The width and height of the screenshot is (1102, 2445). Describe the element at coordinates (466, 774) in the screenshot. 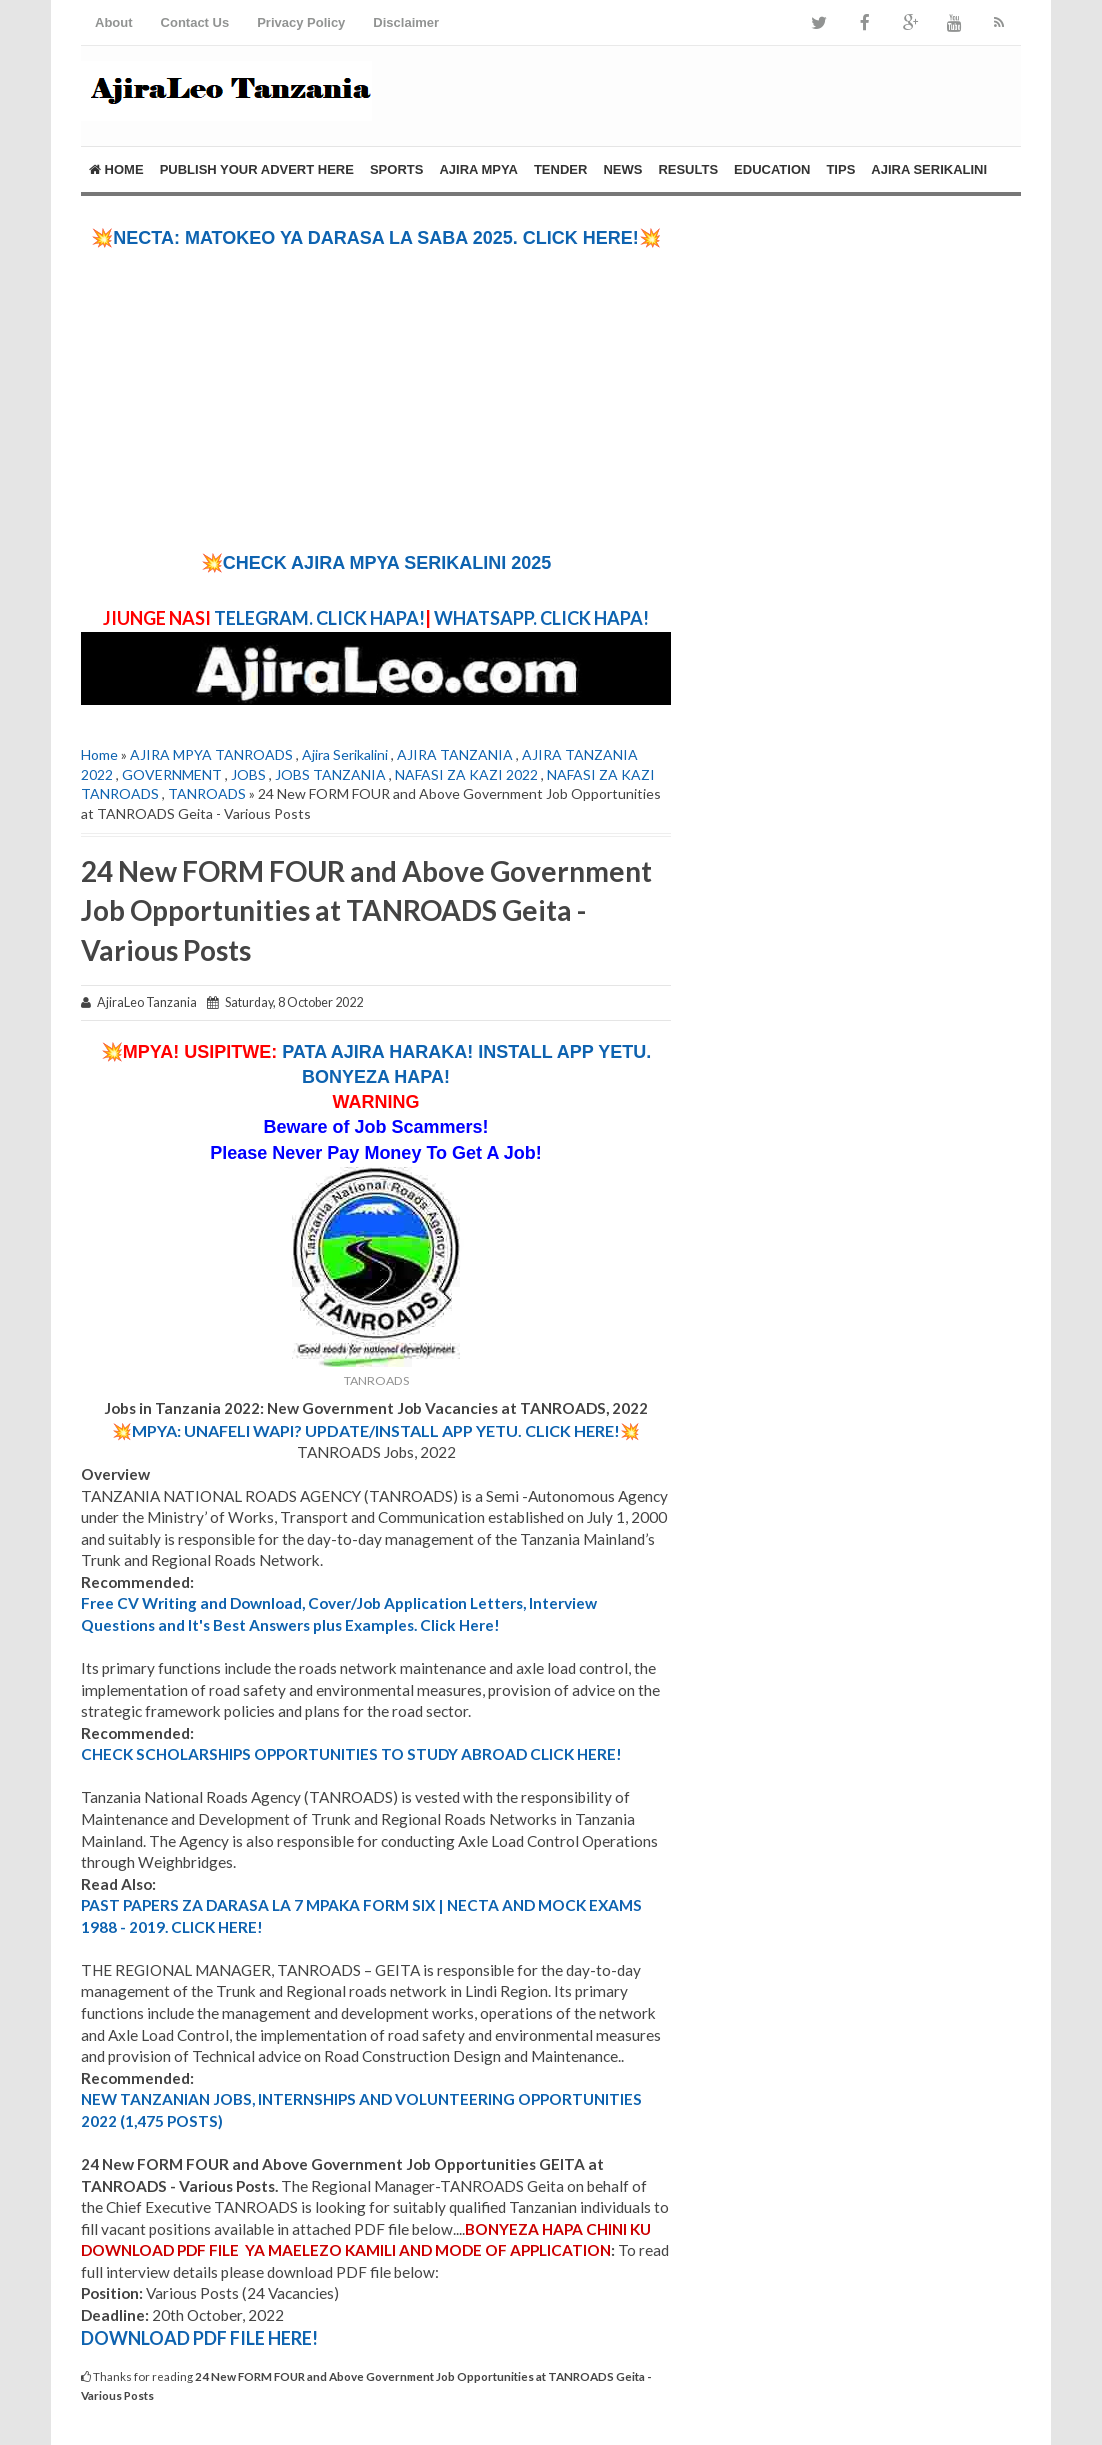

I see `NAFASI ZA KAZI 2022` at that location.